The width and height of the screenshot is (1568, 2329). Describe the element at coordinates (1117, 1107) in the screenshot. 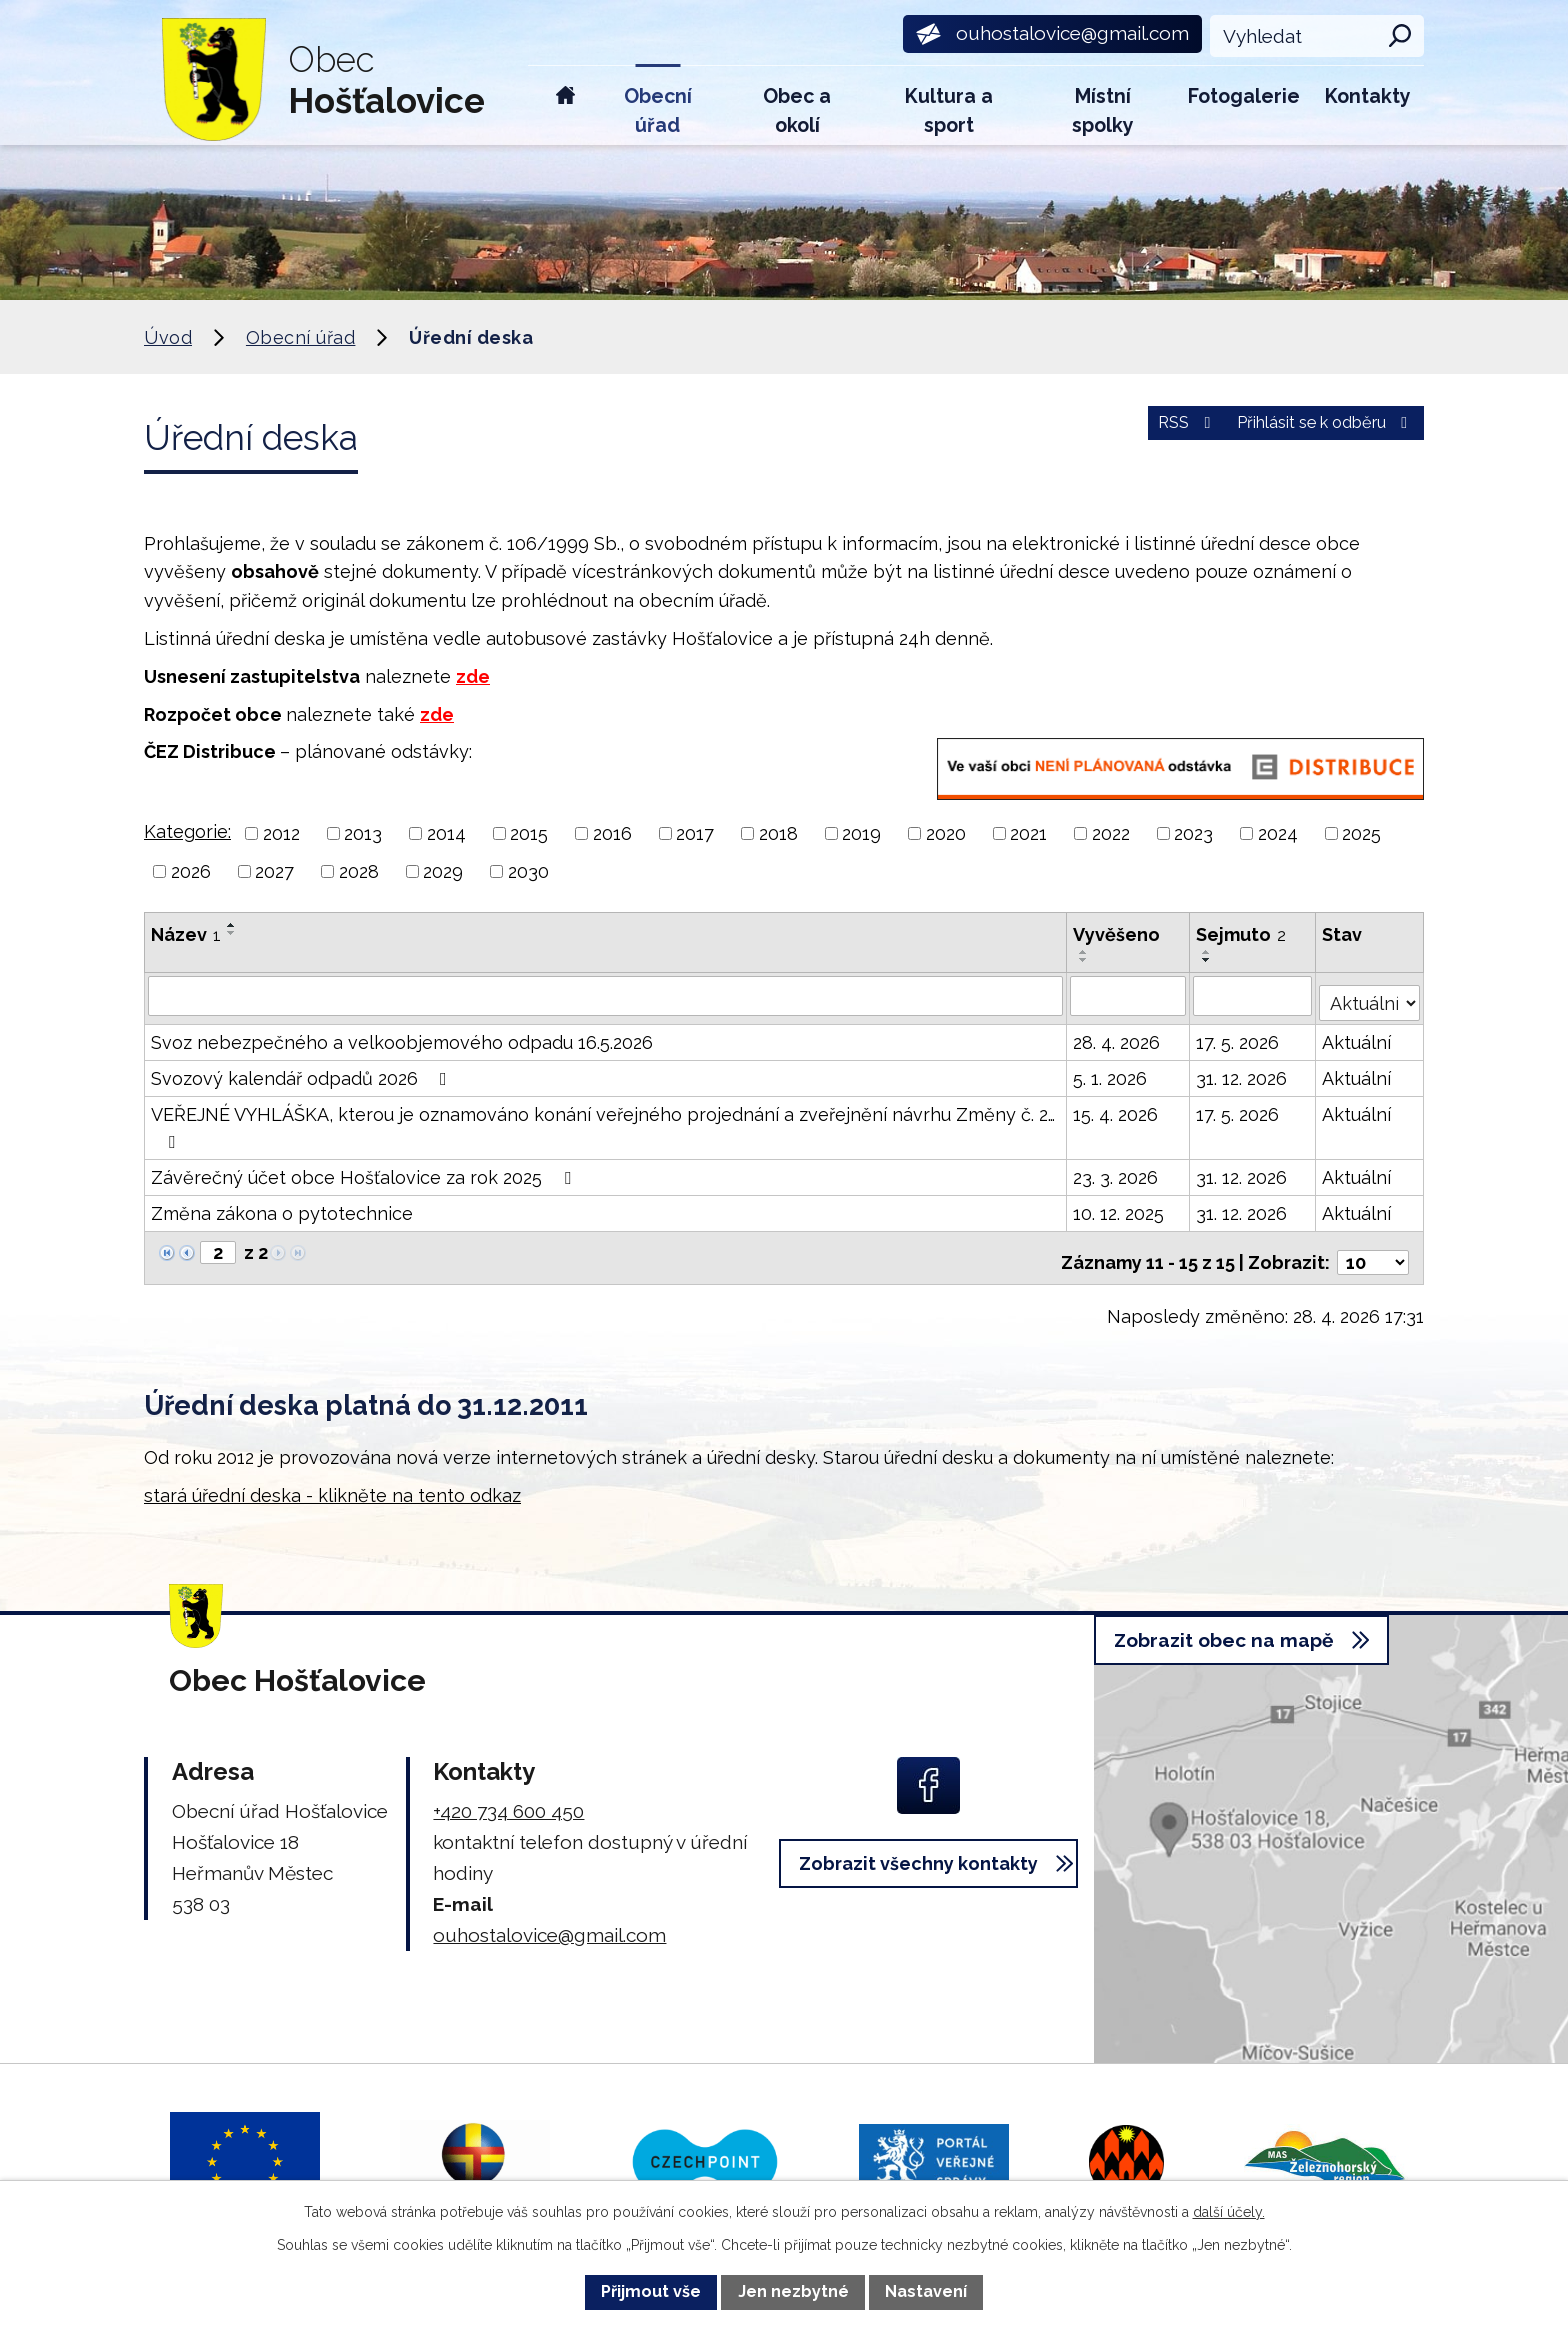

I see `15. 4. 2026` at that location.